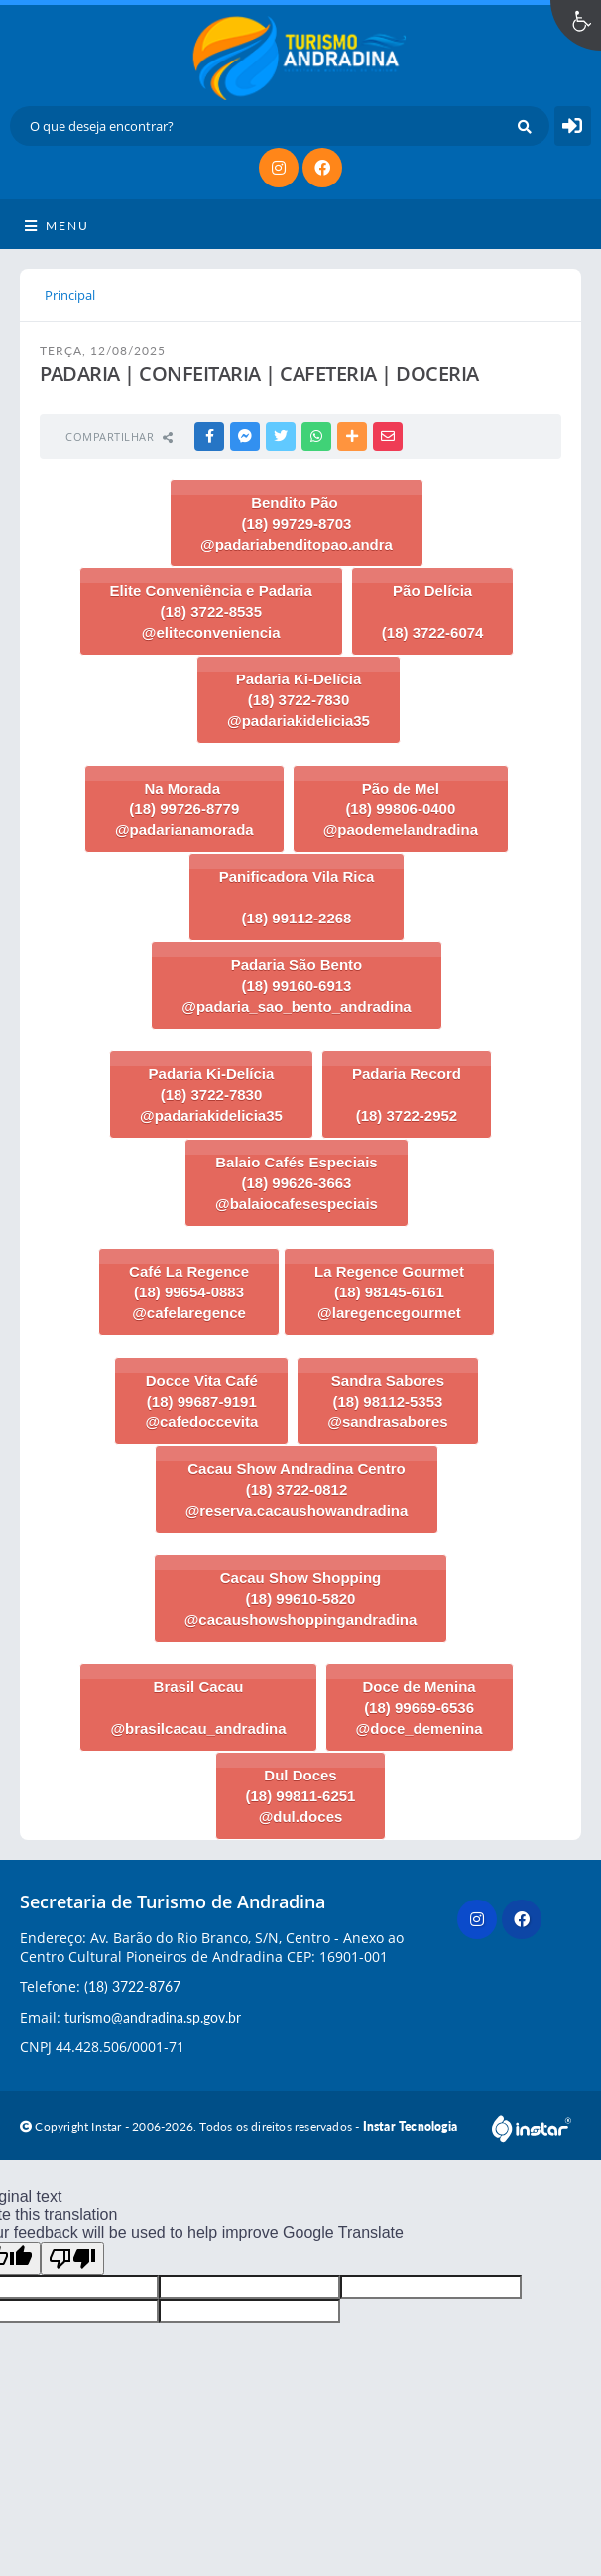 This screenshot has width=601, height=2576. What do you see at coordinates (297, 1489) in the screenshot?
I see `Cacau Show Andradina Centro (18) 3722-0812 @reserva.cacaushowandradina` at bounding box center [297, 1489].